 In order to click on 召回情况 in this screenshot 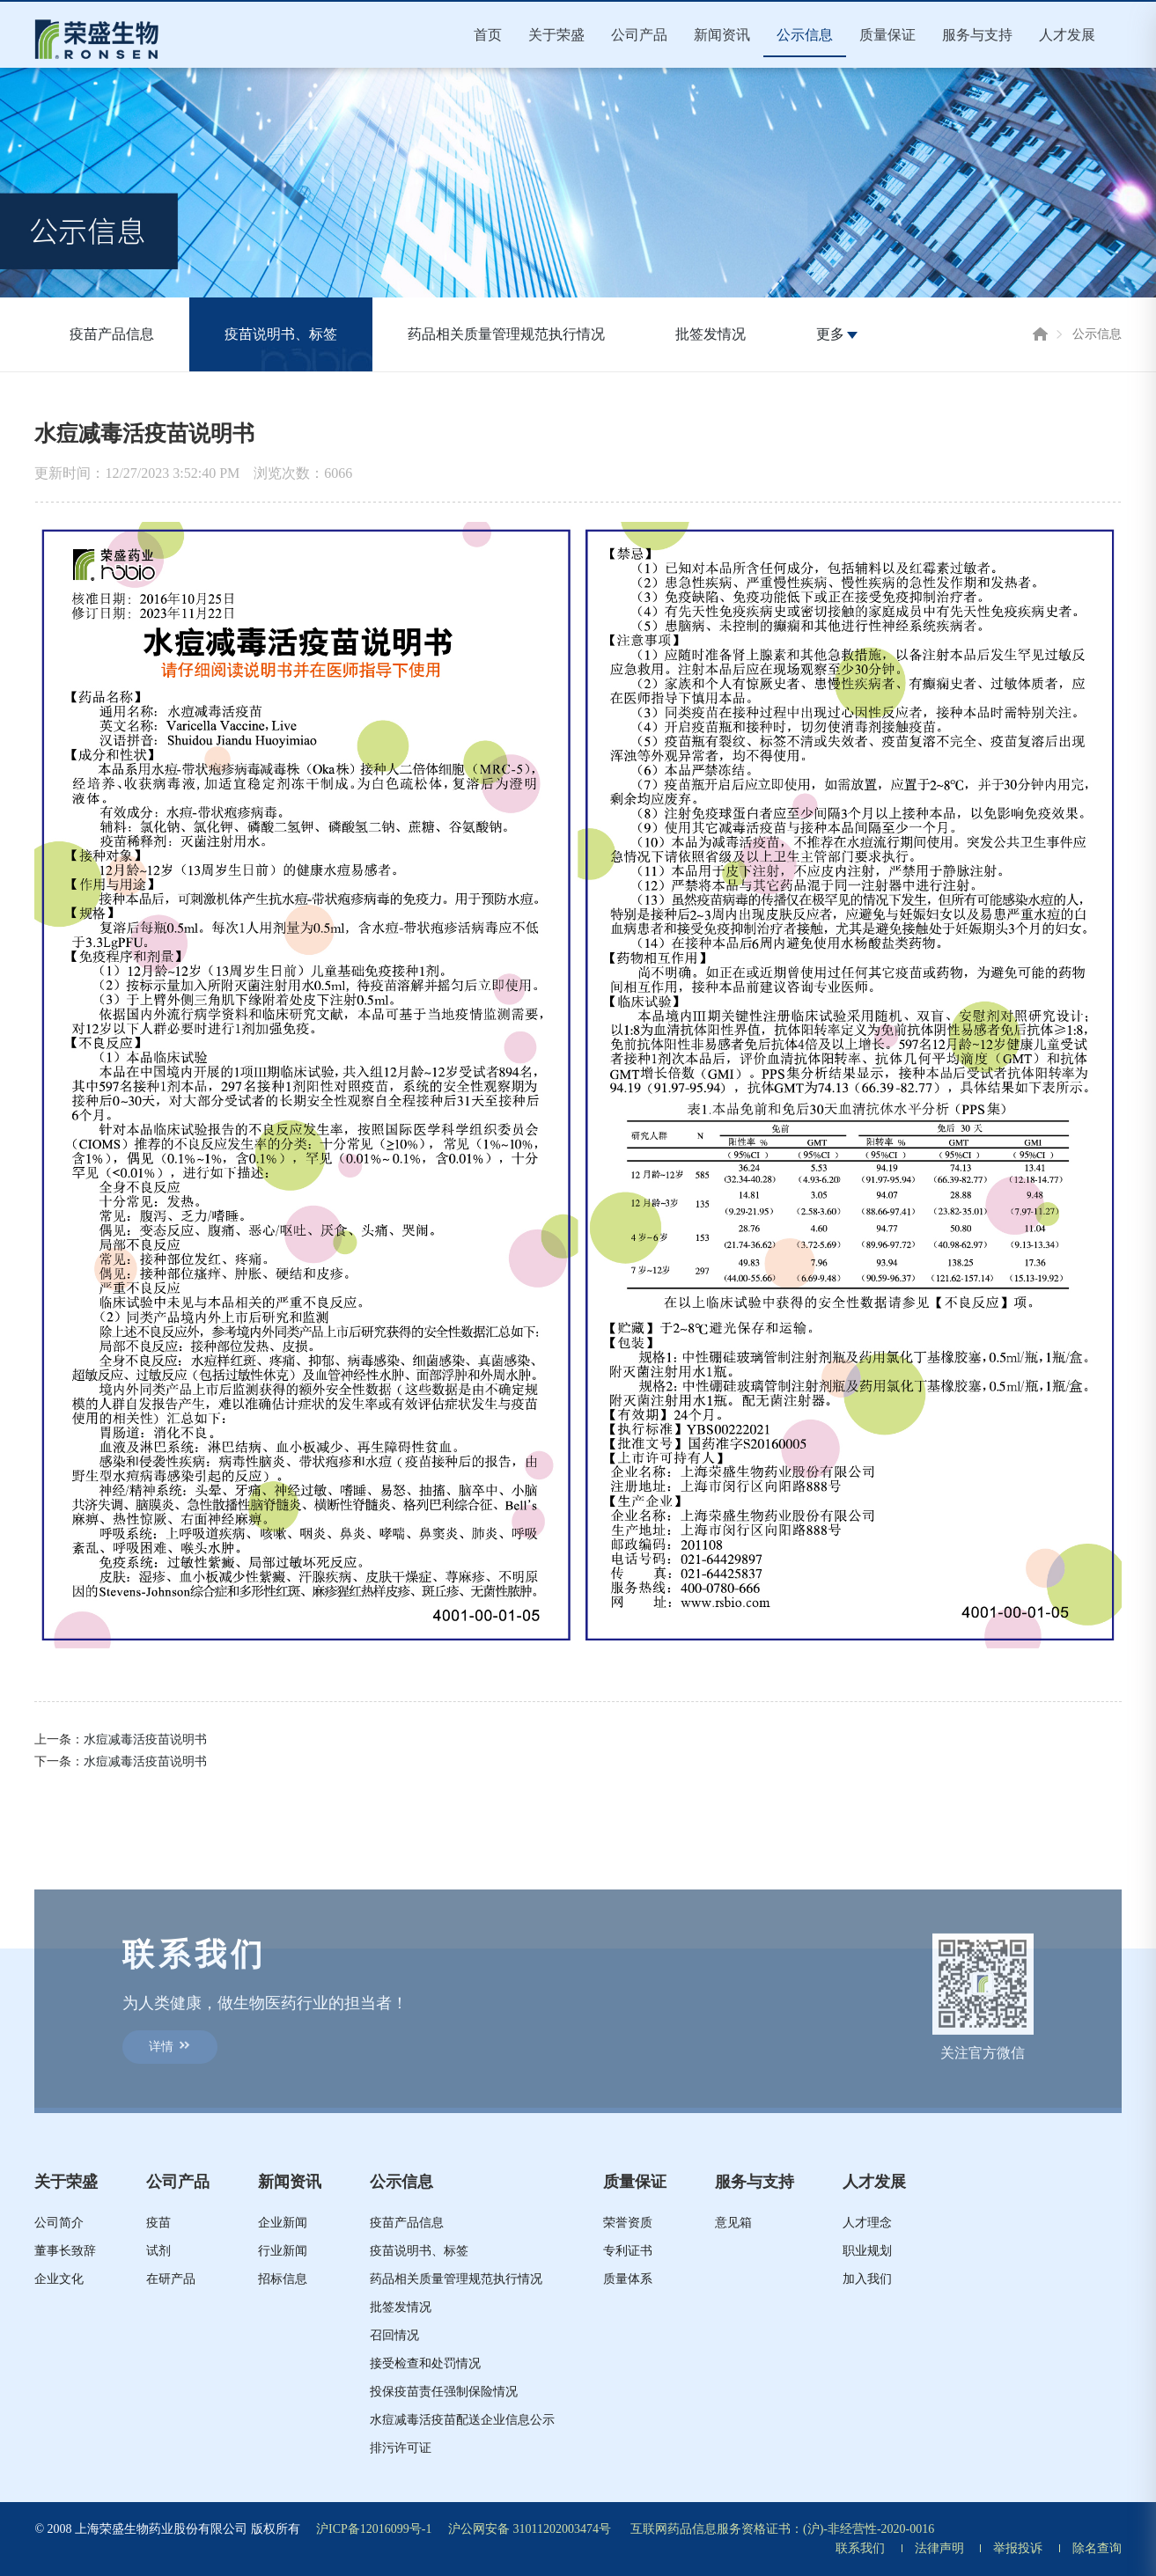, I will do `click(394, 2335)`.